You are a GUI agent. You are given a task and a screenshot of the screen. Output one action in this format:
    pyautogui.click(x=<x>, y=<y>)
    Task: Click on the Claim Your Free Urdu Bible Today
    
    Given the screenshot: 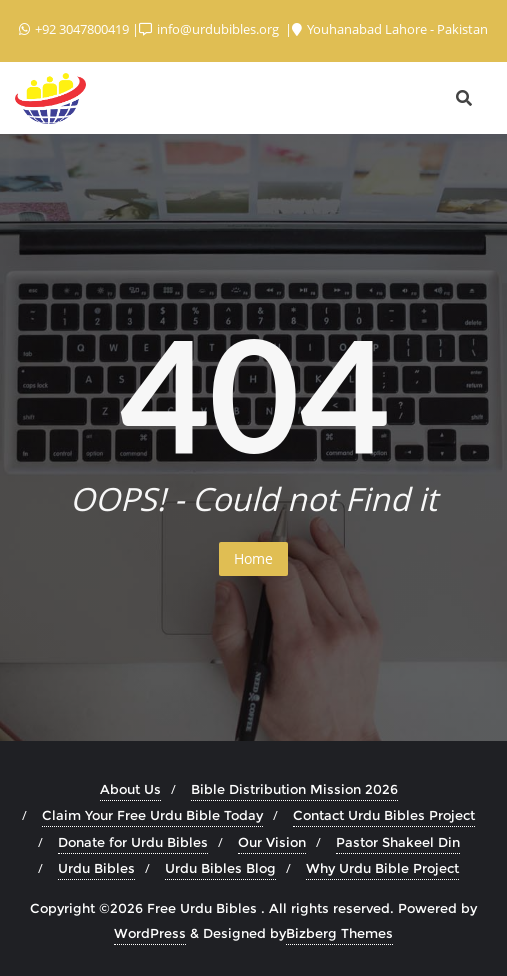 What is the action you would take?
    pyautogui.click(x=152, y=815)
    